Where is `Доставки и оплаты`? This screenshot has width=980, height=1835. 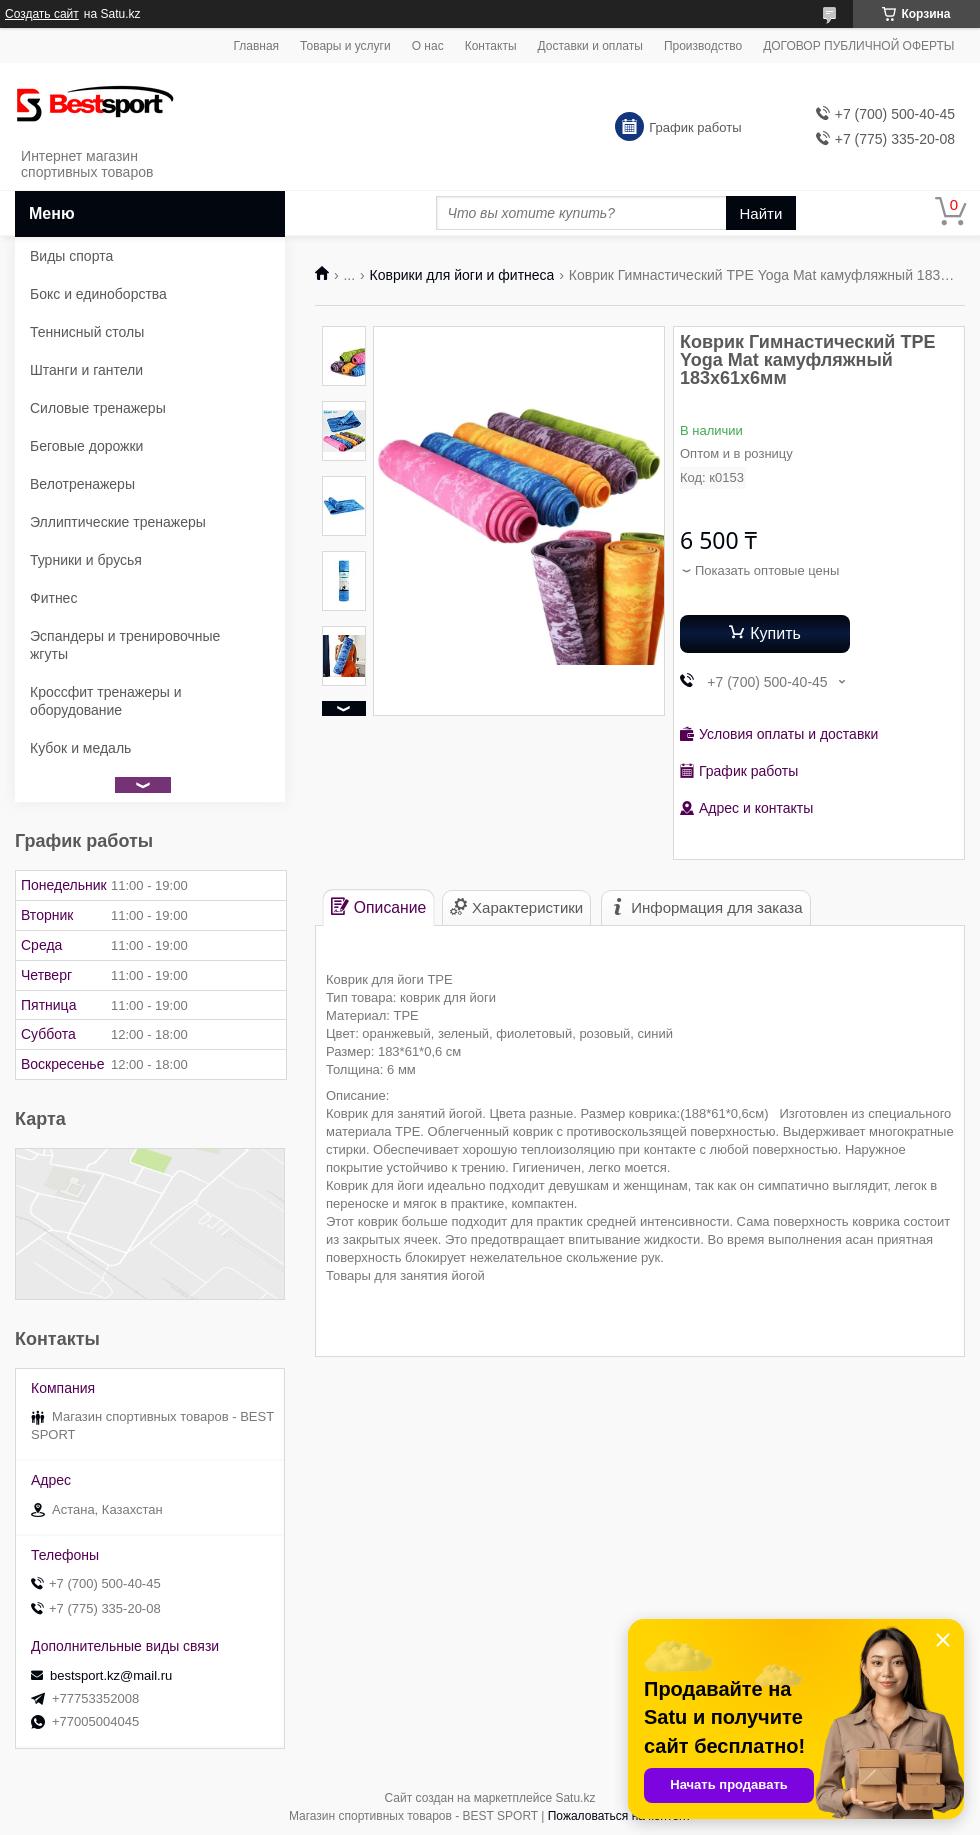
Доставки и оплаты is located at coordinates (590, 46).